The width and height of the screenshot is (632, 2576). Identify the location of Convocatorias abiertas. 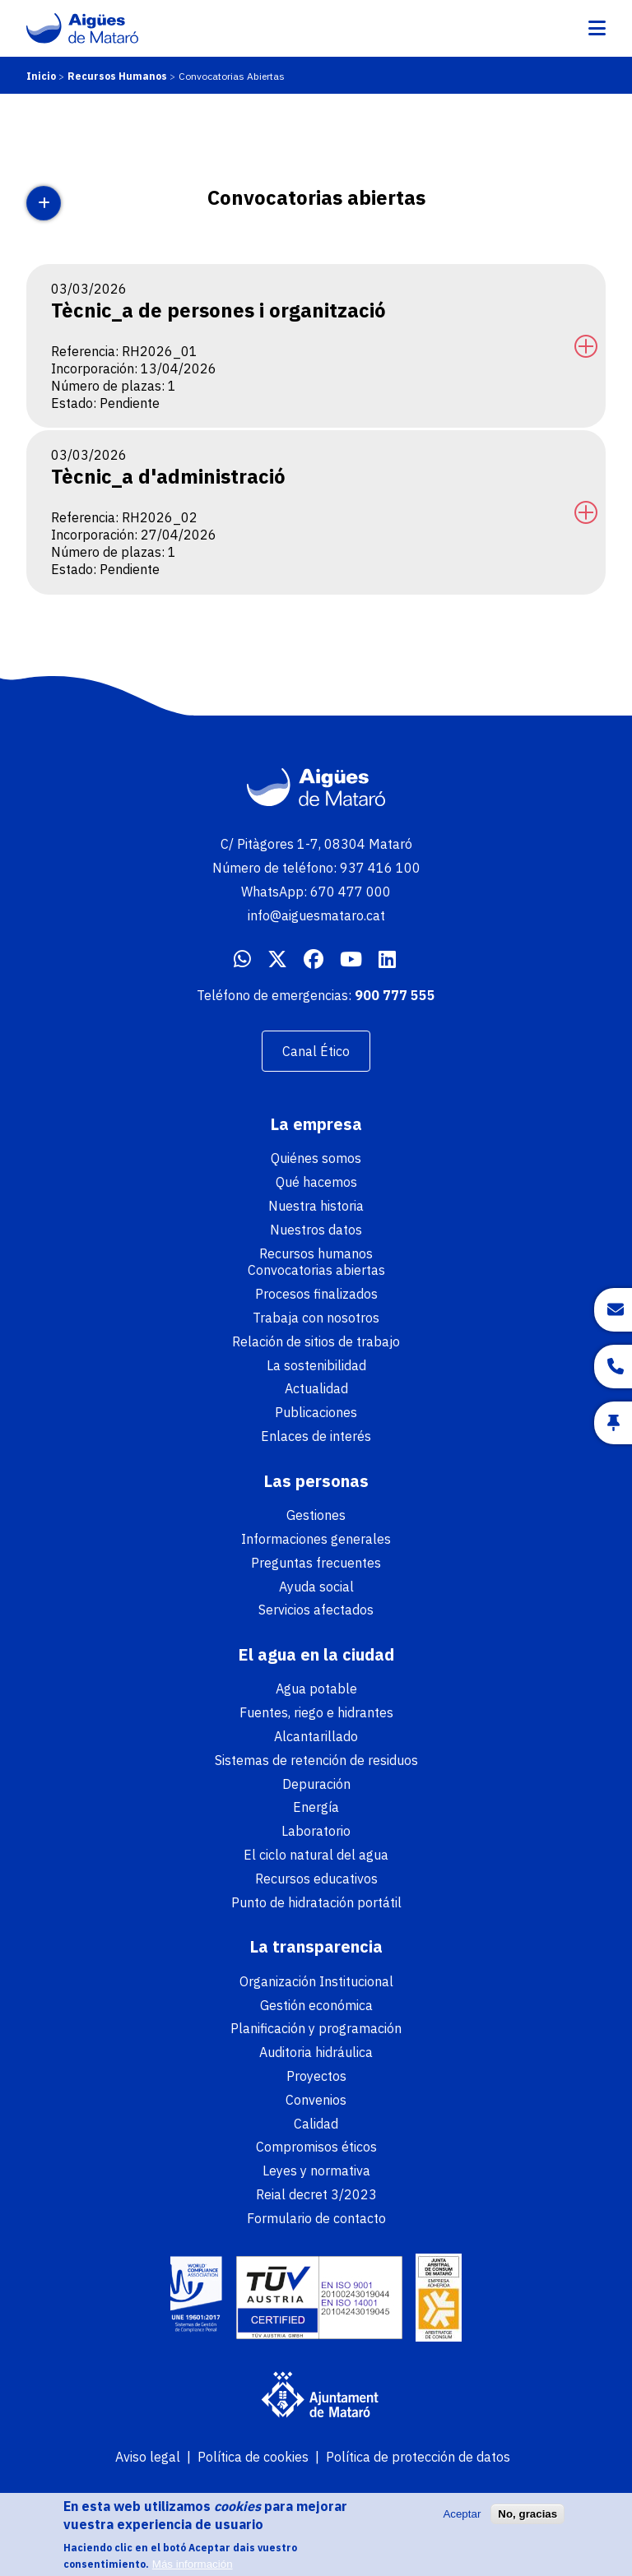
(316, 1270).